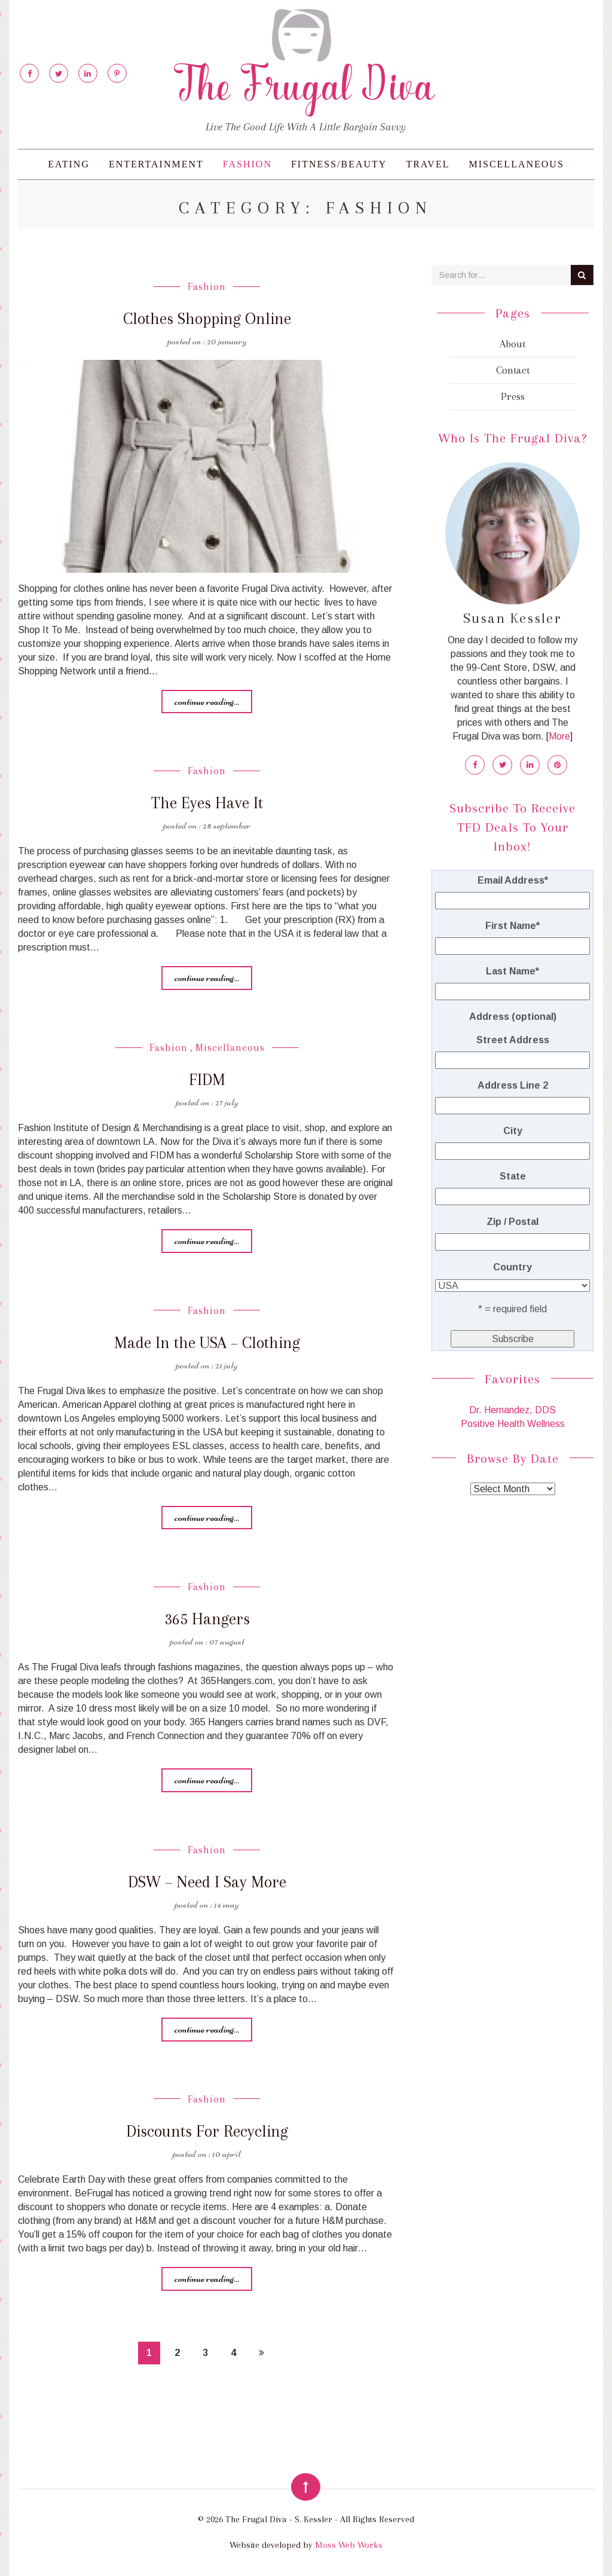  What do you see at coordinates (513, 370) in the screenshot?
I see `Contact` at bounding box center [513, 370].